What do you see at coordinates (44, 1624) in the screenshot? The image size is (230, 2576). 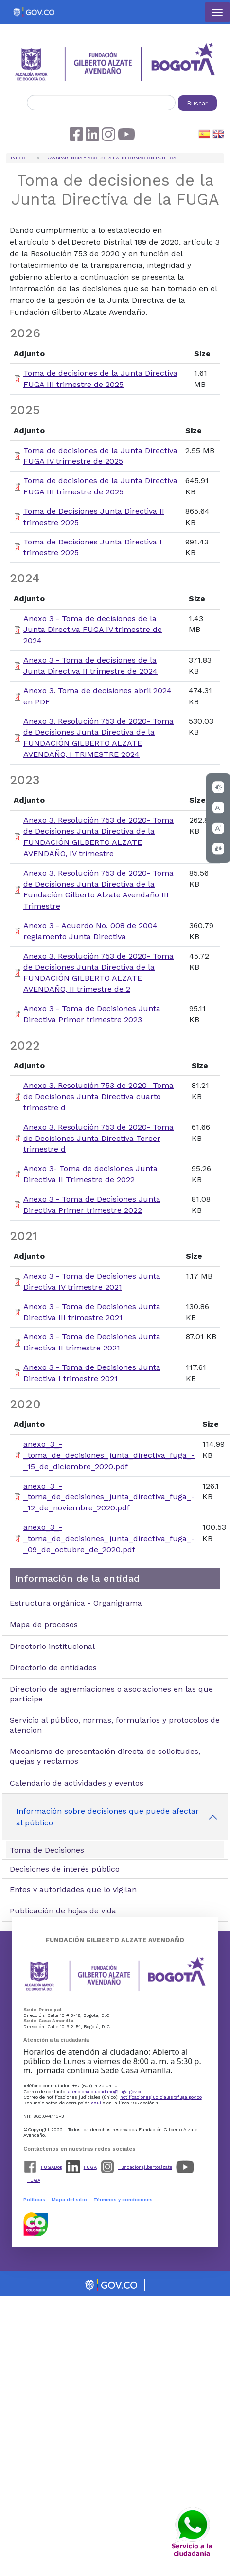 I see `Mapa de procesos` at bounding box center [44, 1624].